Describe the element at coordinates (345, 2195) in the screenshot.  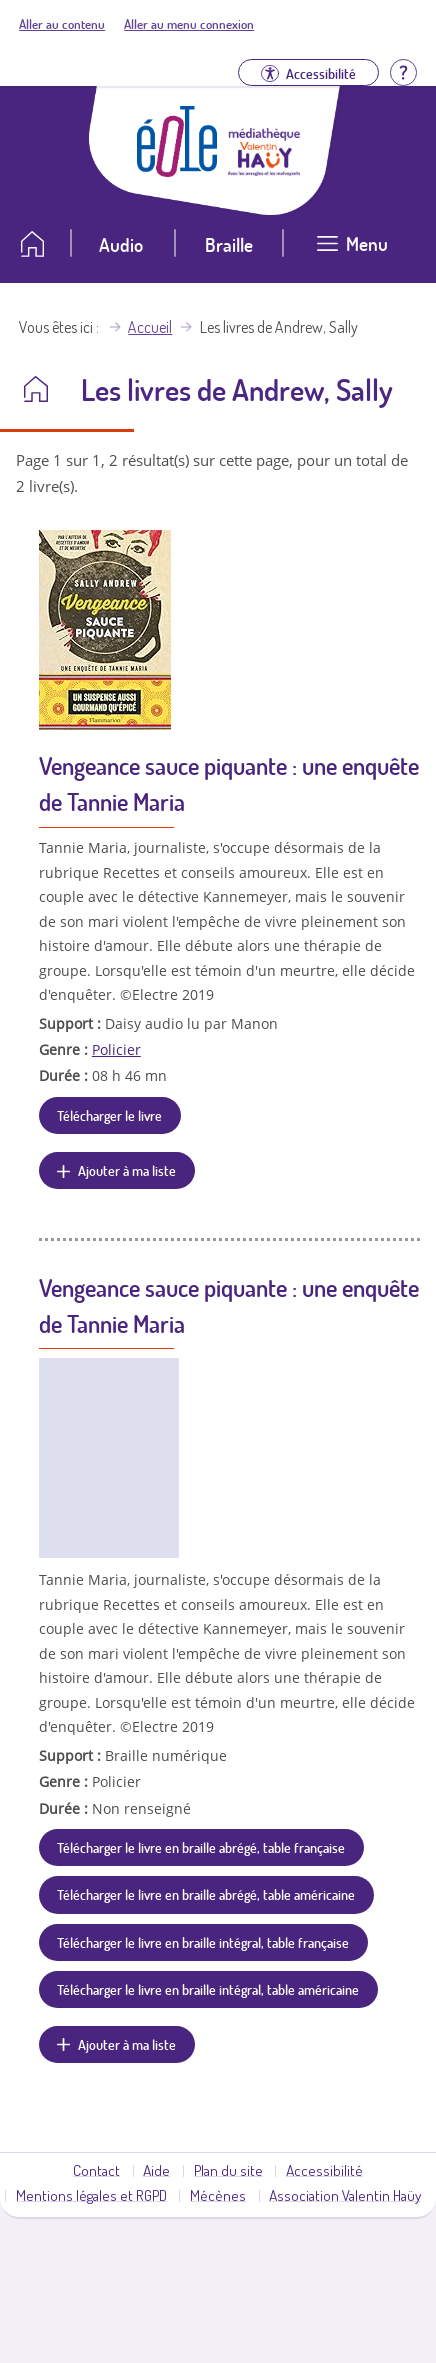
I see `Association Valentin Haüy` at that location.